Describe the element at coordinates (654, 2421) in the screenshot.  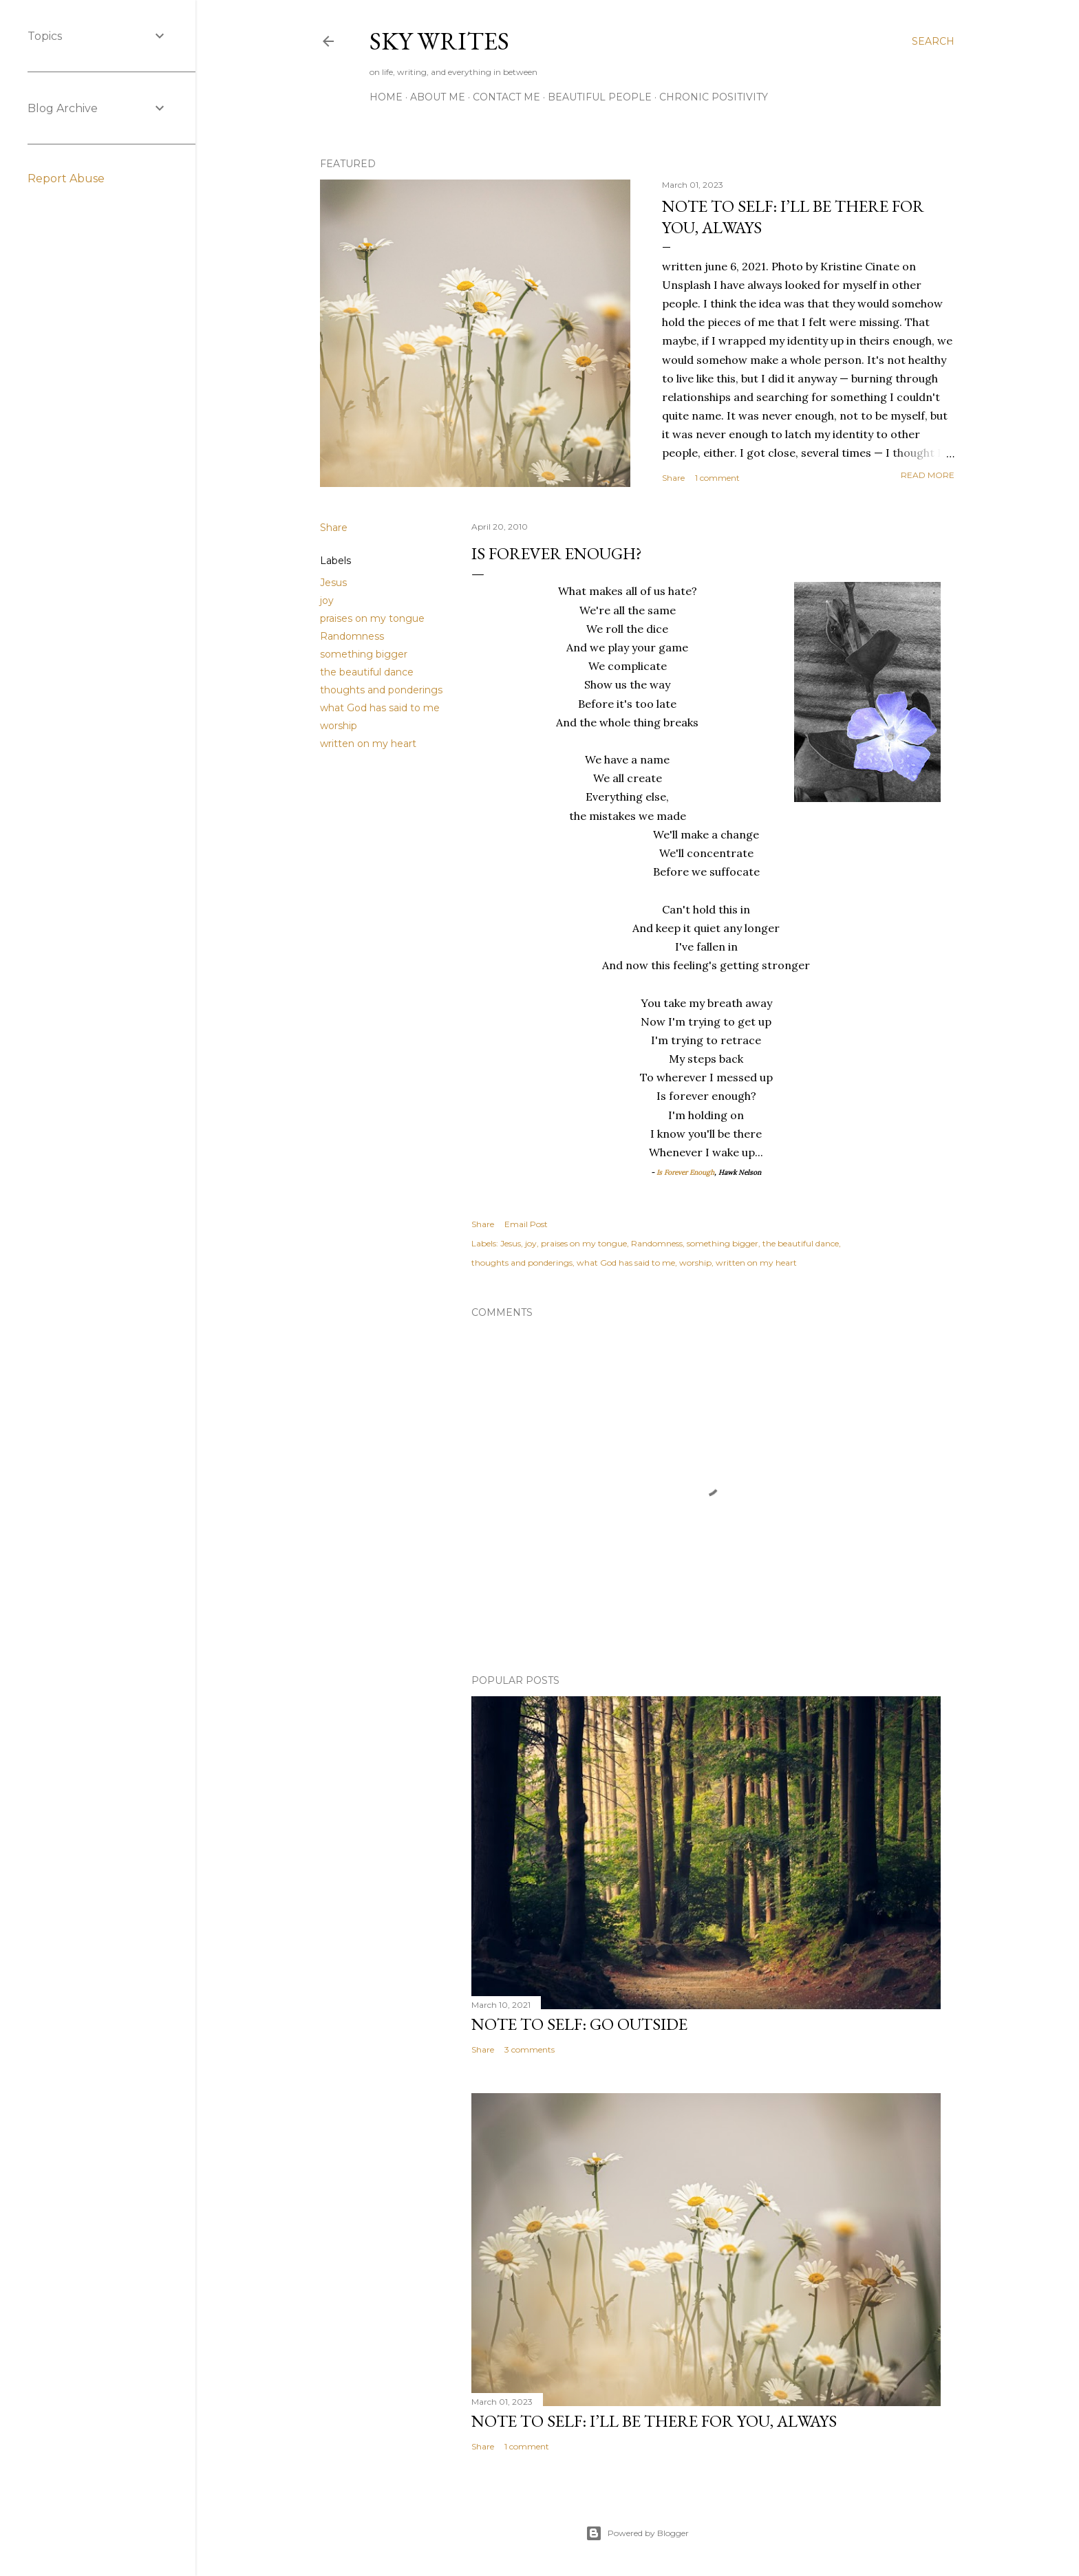
I see `note to self: i’ll be there for you, always` at that location.